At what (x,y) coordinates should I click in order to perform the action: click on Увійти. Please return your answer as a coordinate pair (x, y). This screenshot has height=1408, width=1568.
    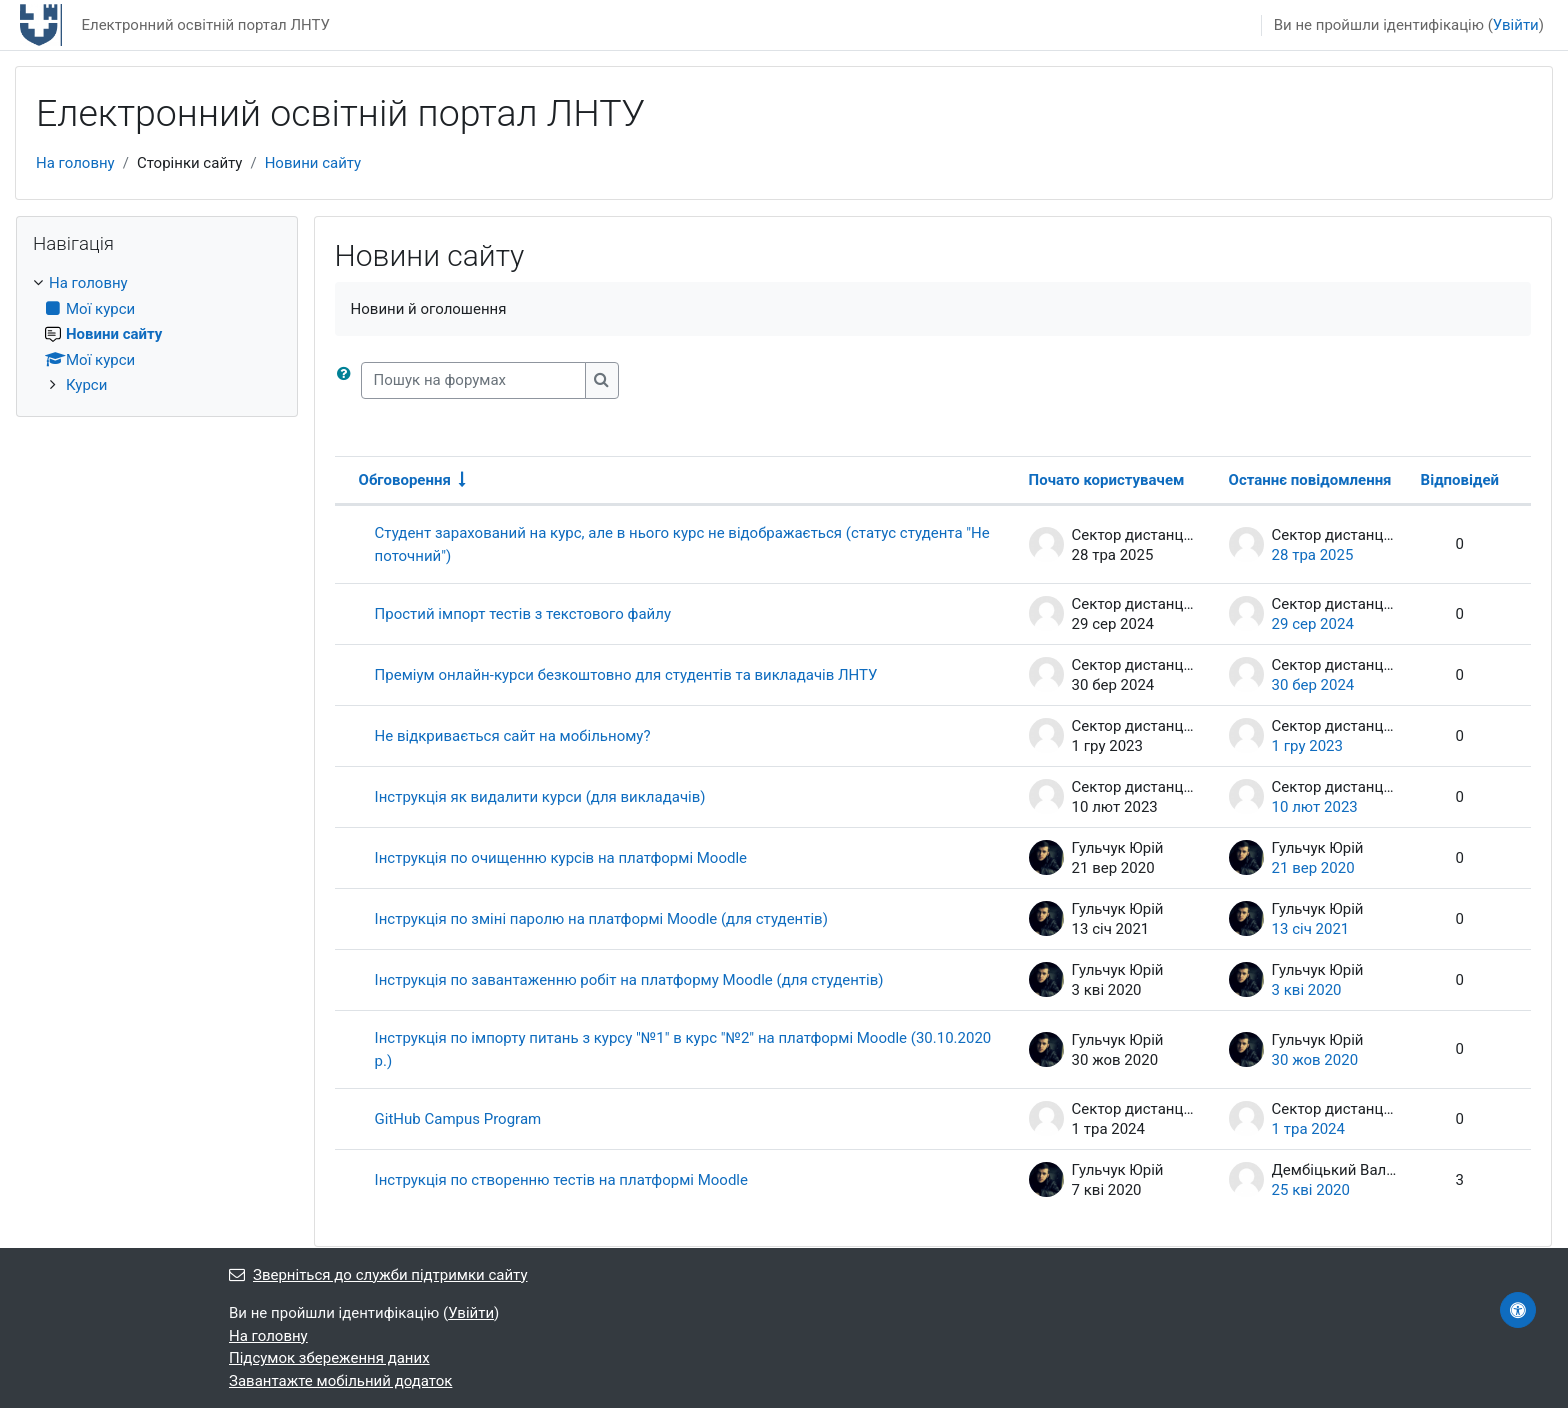
    Looking at the image, I should click on (1516, 25).